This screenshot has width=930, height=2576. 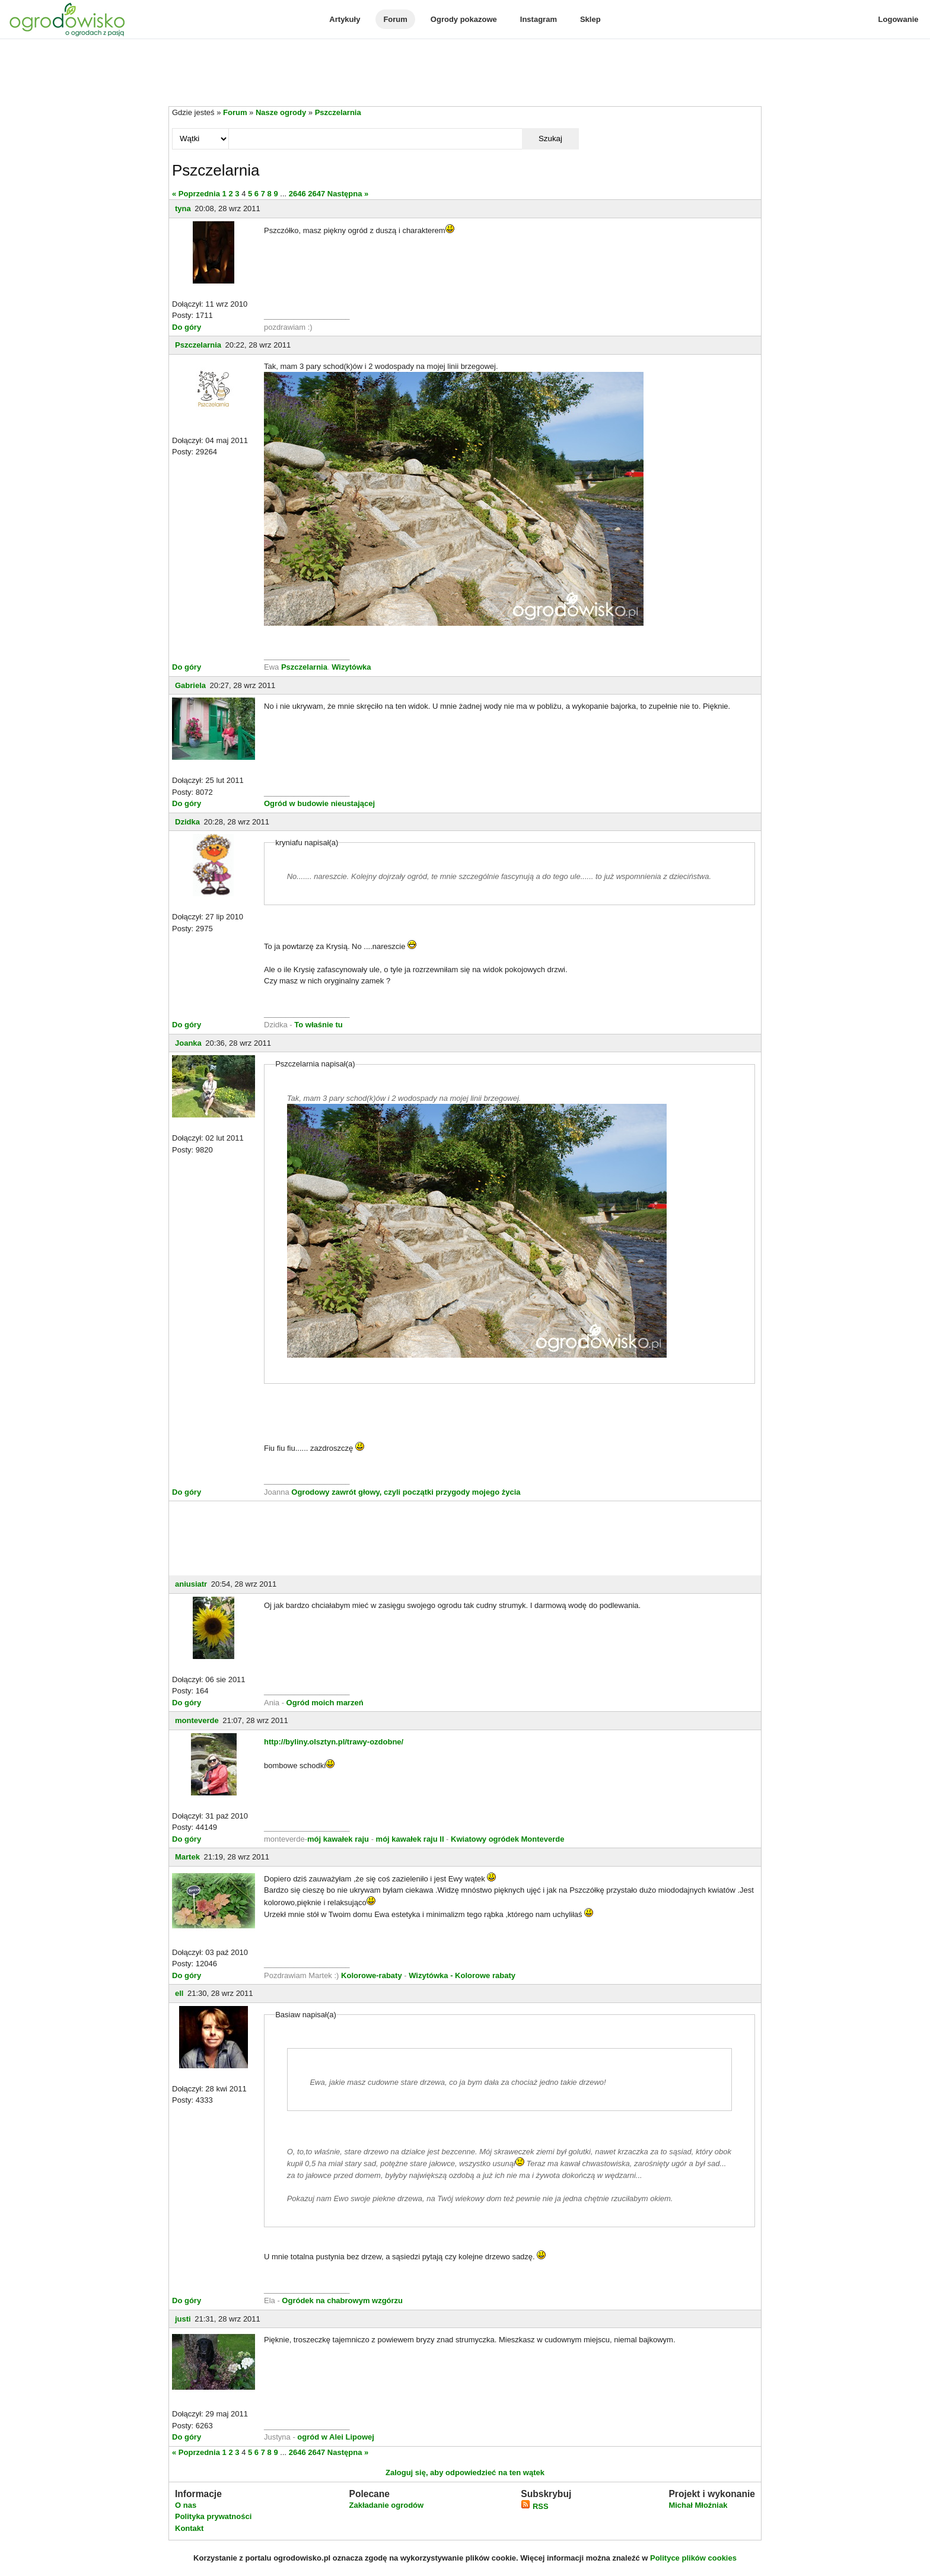 What do you see at coordinates (465, 2472) in the screenshot?
I see `Zaloguj się, aby odpowiedzieć na ten wątek` at bounding box center [465, 2472].